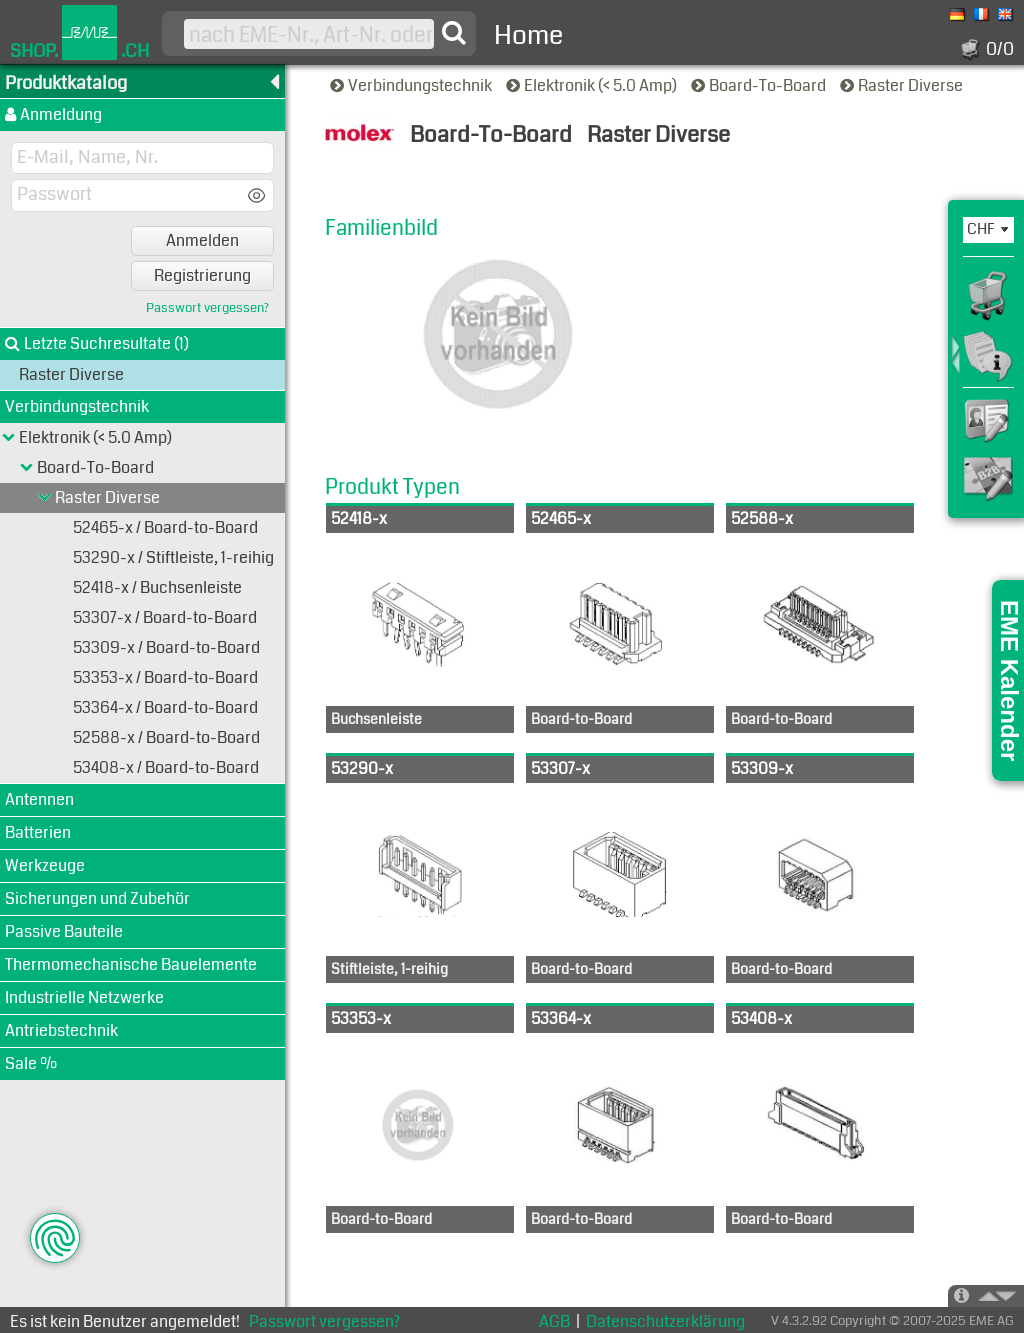  Describe the element at coordinates (593, 85) in the screenshot. I see `Elektronik (< 5.0 Amp)` at that location.